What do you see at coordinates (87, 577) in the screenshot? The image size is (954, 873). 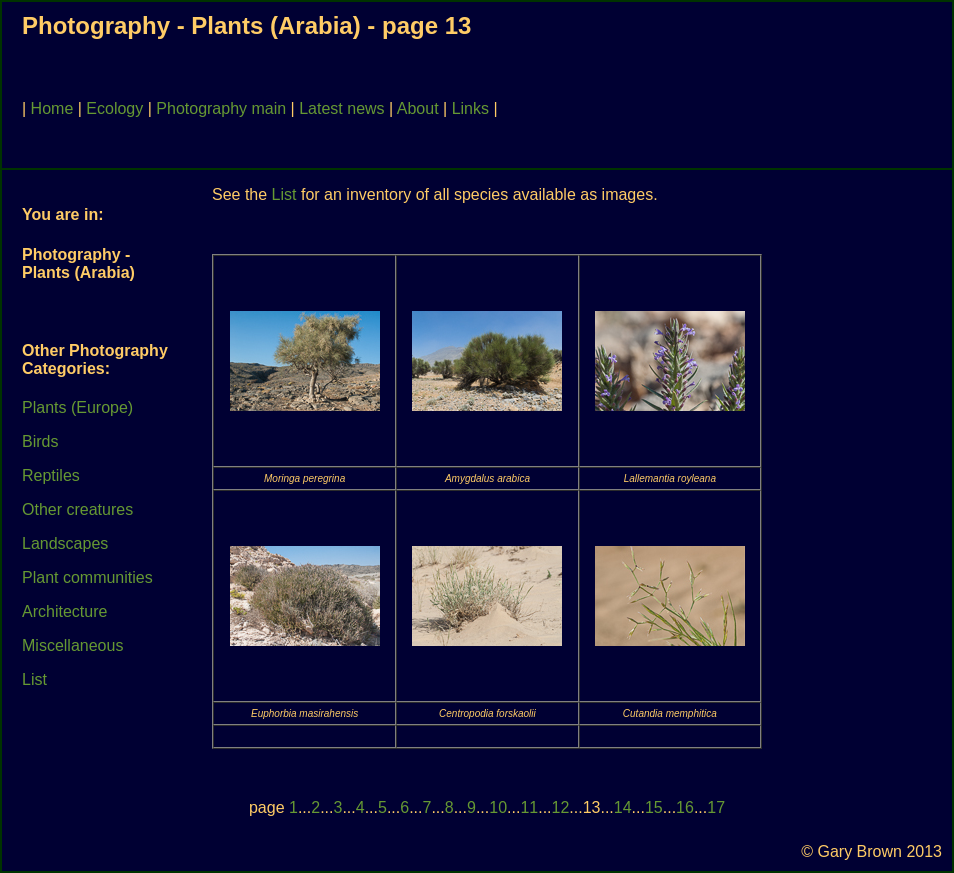 I see `Plant communities` at bounding box center [87, 577].